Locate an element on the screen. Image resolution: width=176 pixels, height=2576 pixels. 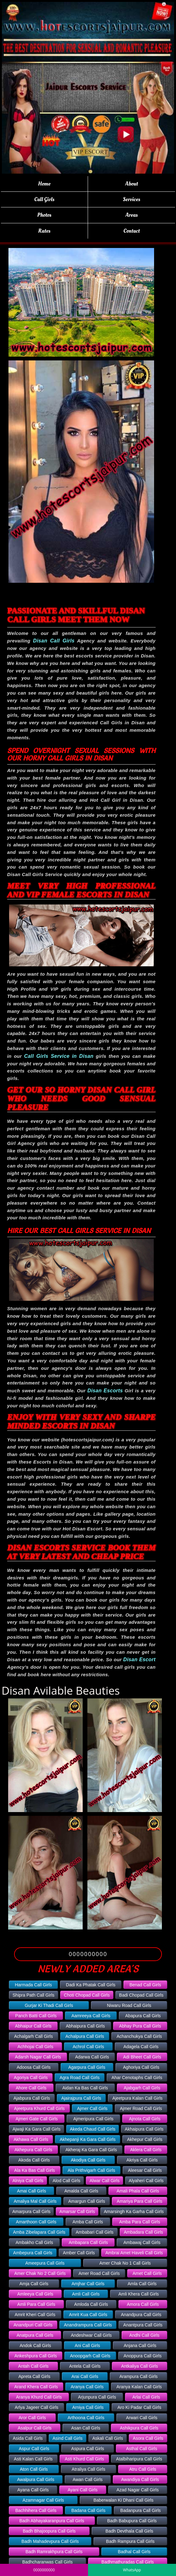
Akriya Call Girls is located at coordinates (142, 2159).